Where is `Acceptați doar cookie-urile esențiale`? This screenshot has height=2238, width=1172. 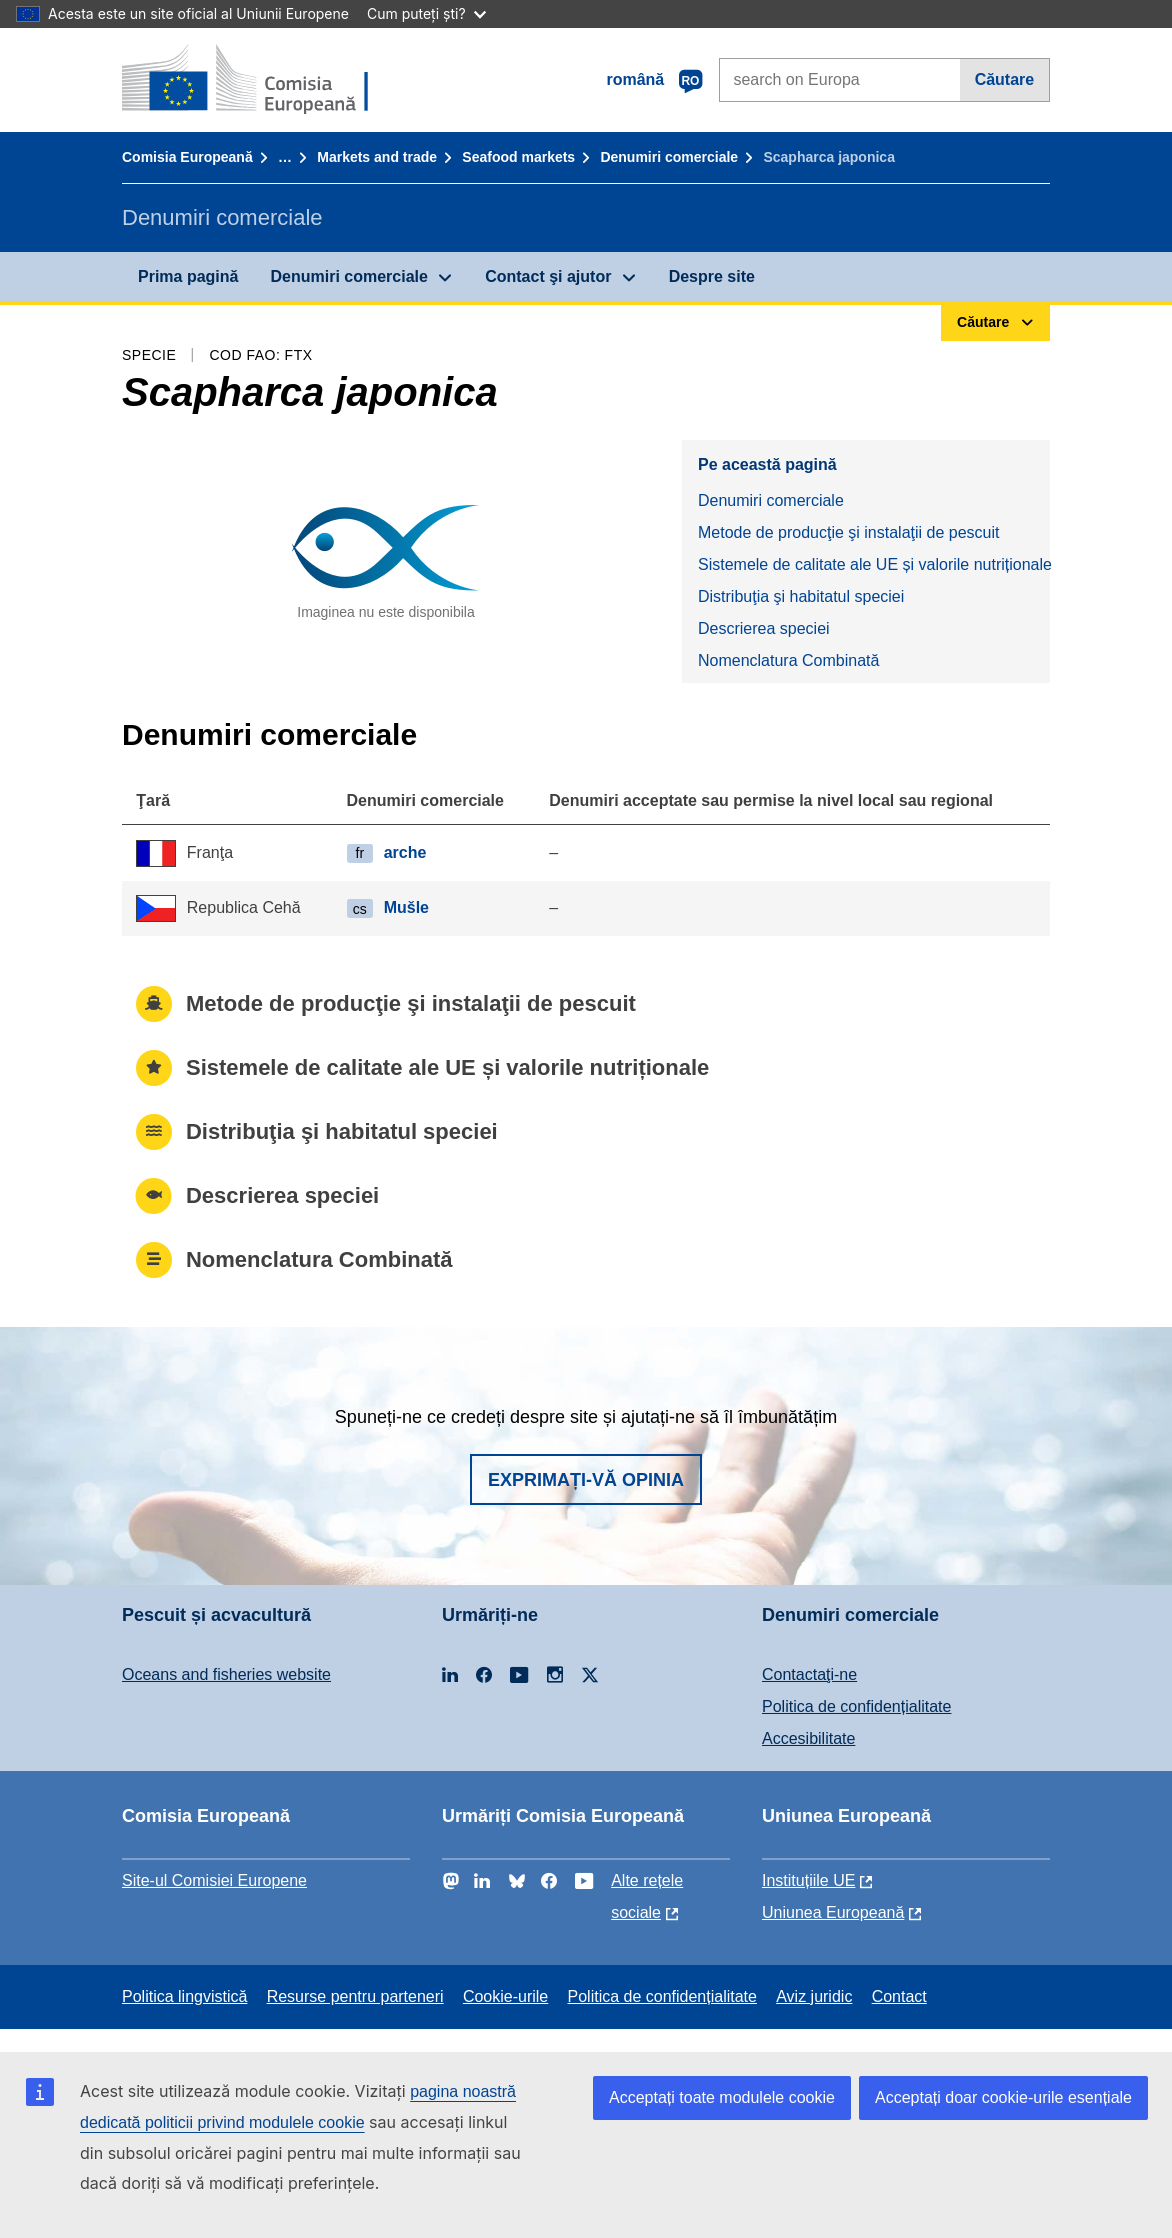
Acceptați doar cookie-urile esențiale is located at coordinates (1003, 2097).